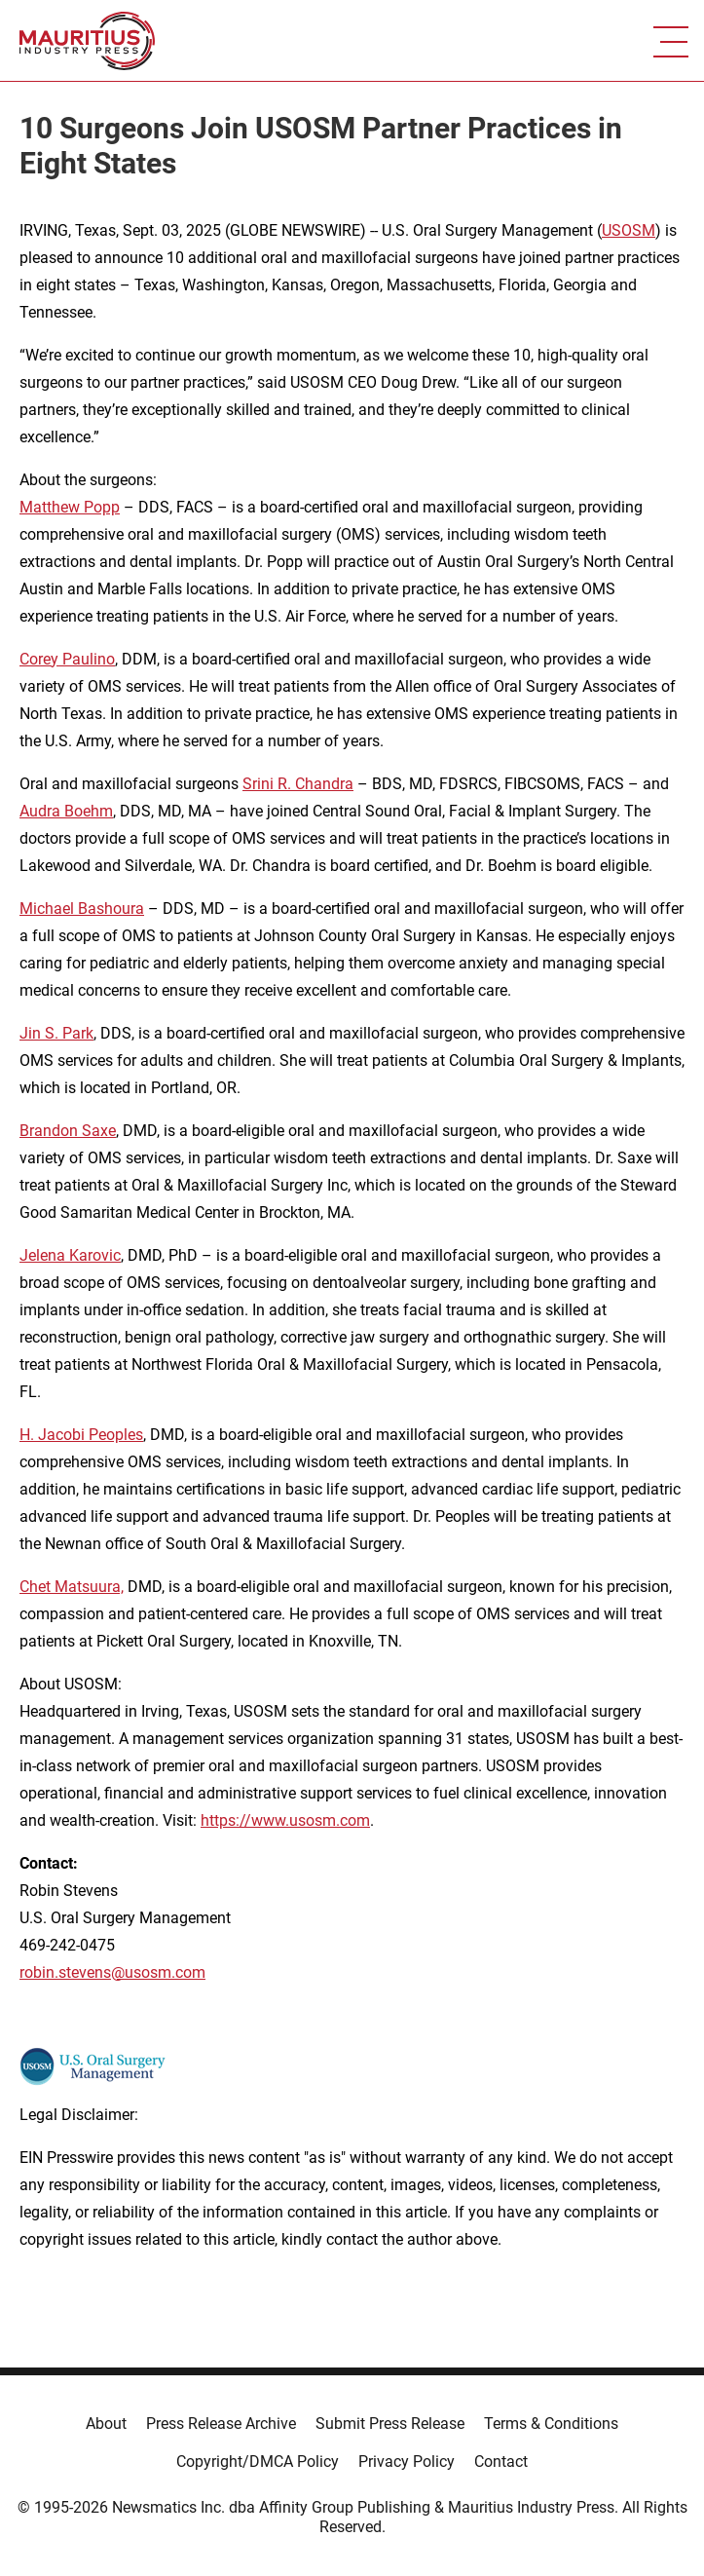 The image size is (704, 2576). Describe the element at coordinates (285, 1820) in the screenshot. I see `https://www.usosm.com` at that location.